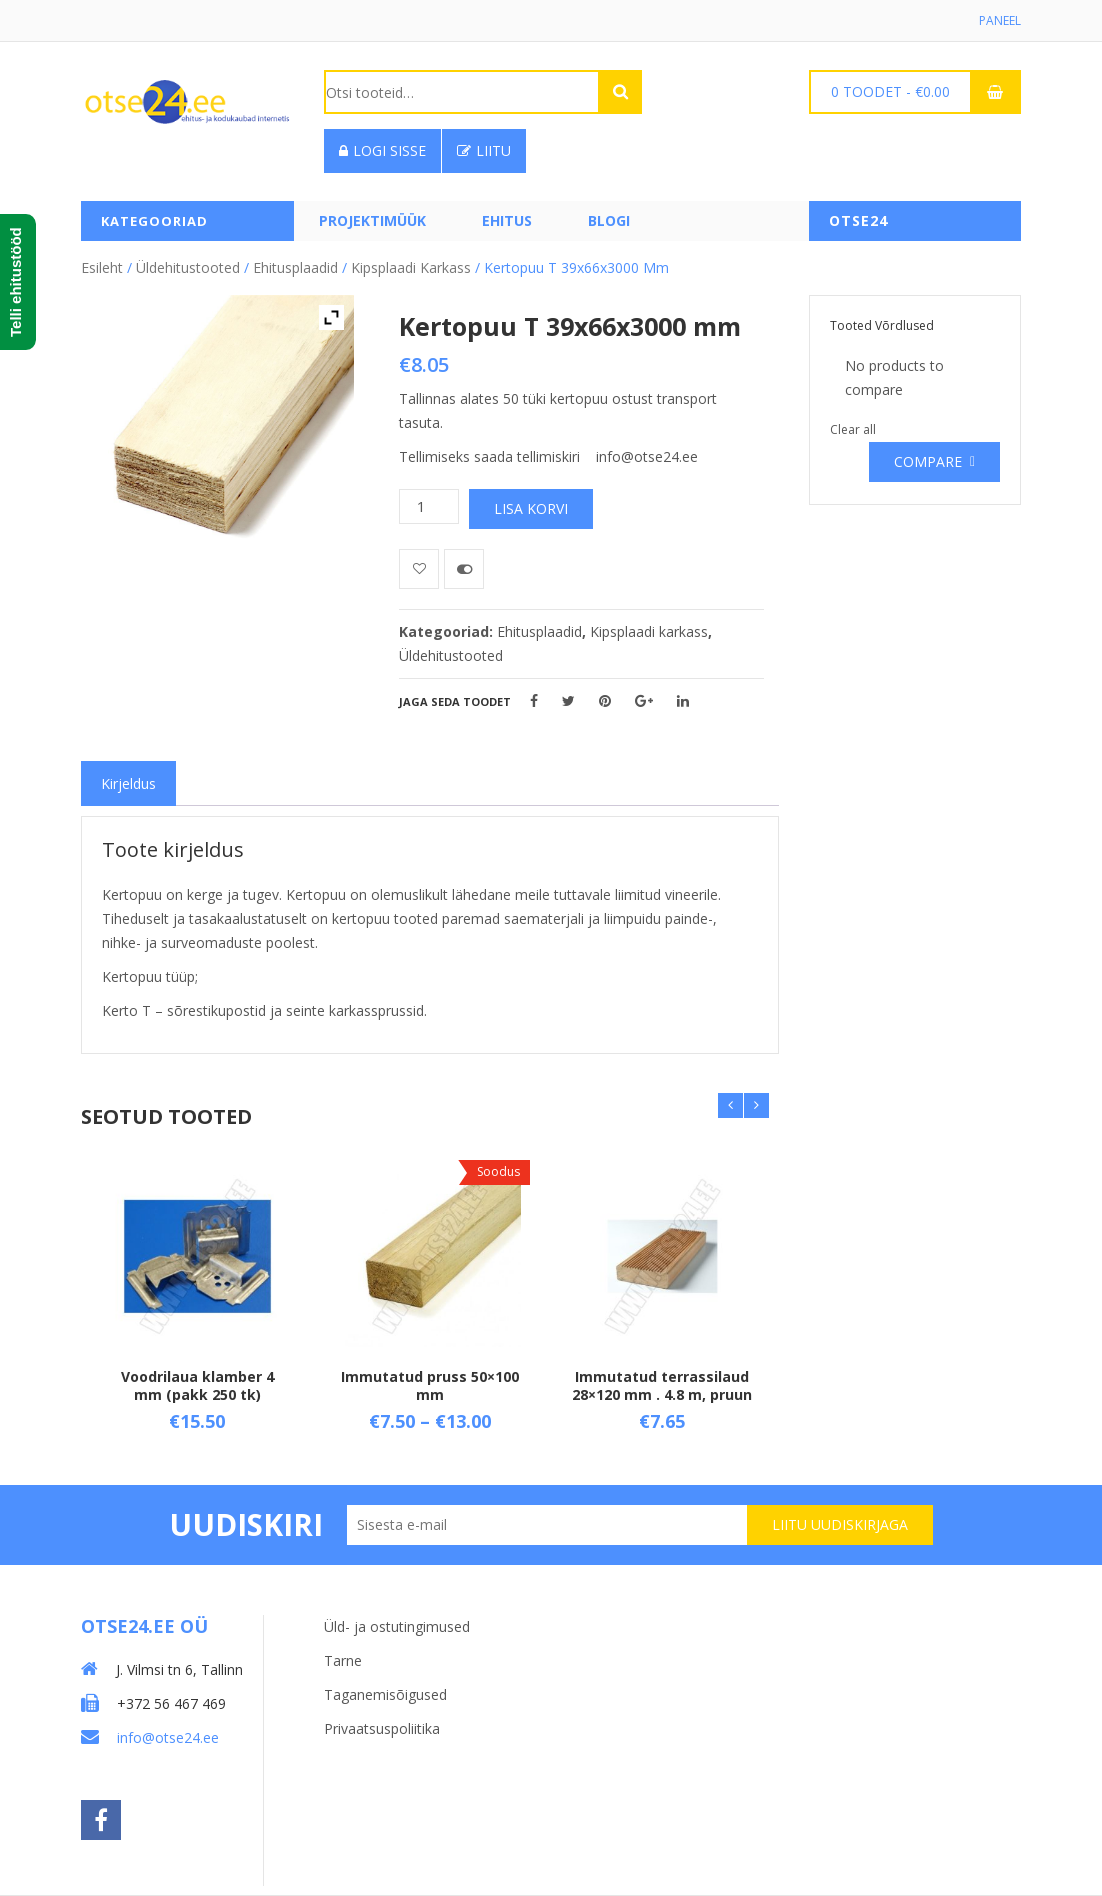 This screenshot has height=1896, width=1102. I want to click on Immutatud terrassilaud 28×120 mm . 4.8 m, pruun, so click(662, 1384).